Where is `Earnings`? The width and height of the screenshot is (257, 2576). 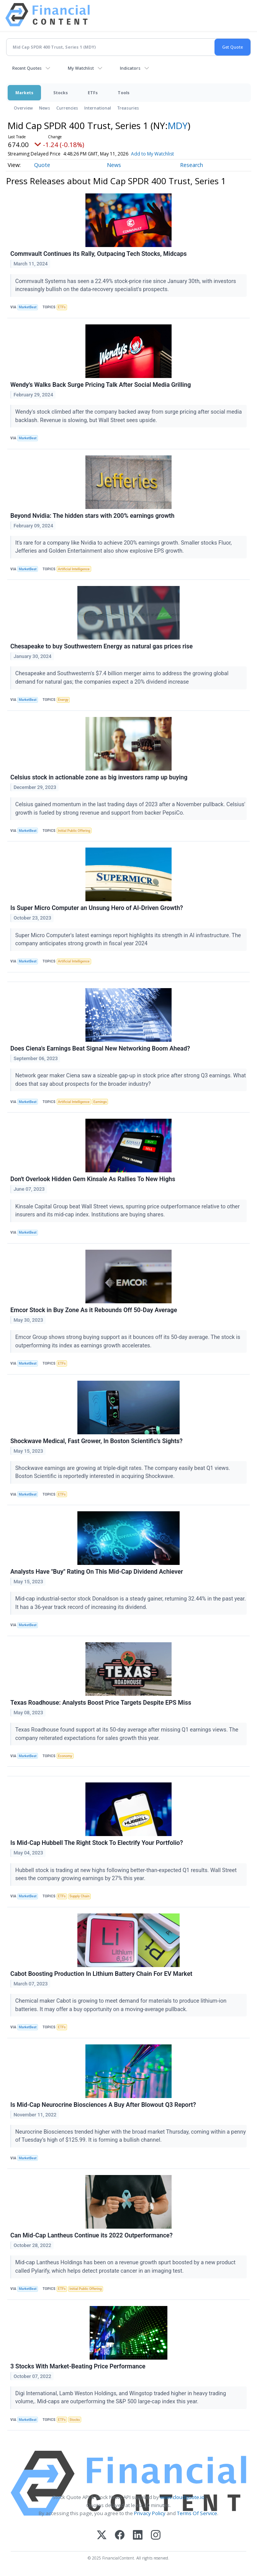 Earnings is located at coordinates (100, 1102).